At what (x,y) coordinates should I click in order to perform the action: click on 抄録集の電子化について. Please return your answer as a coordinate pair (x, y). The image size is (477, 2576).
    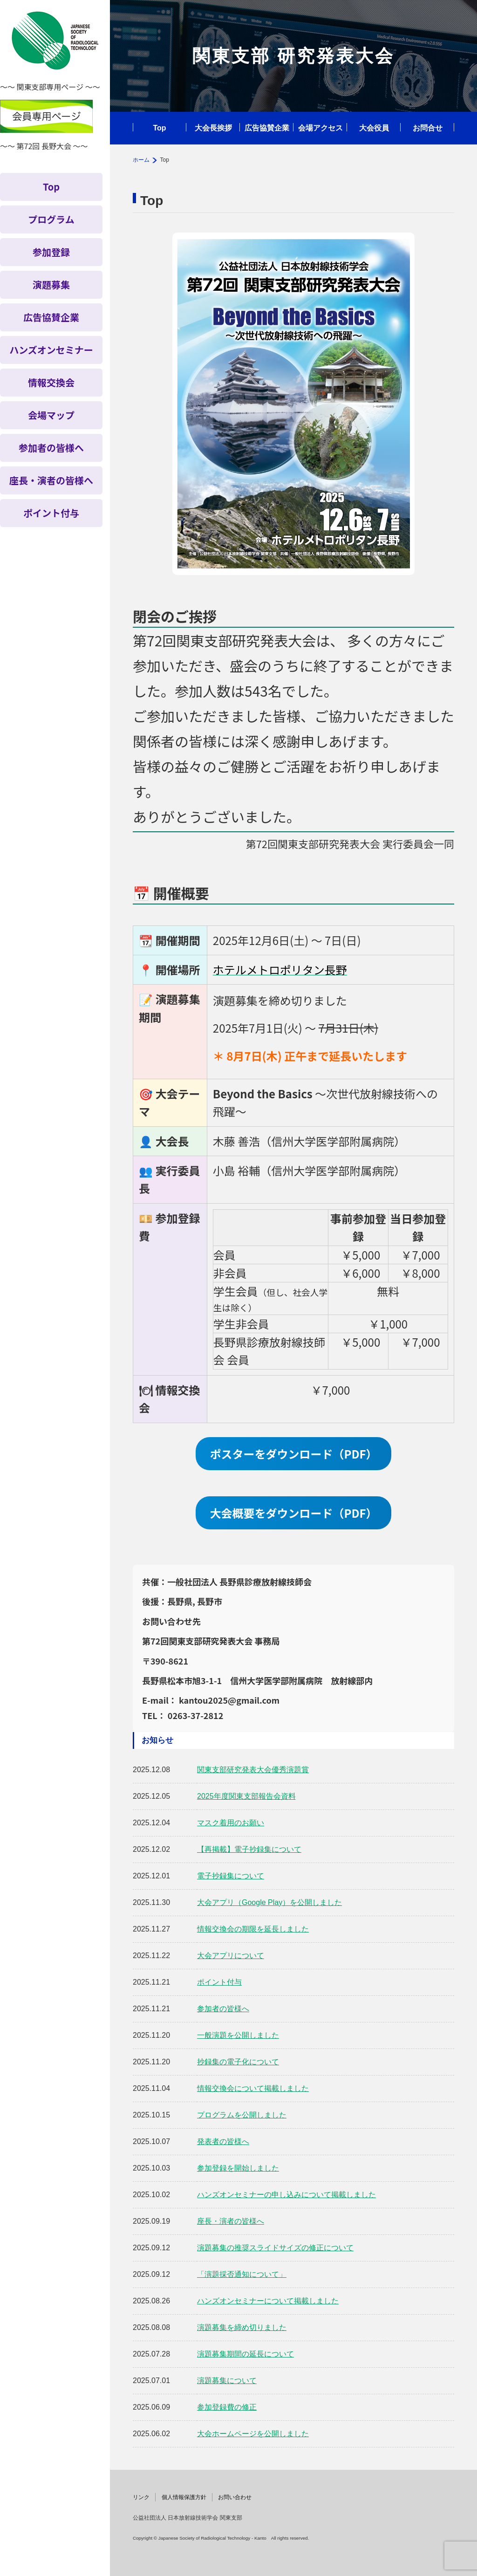
    Looking at the image, I should click on (238, 2062).